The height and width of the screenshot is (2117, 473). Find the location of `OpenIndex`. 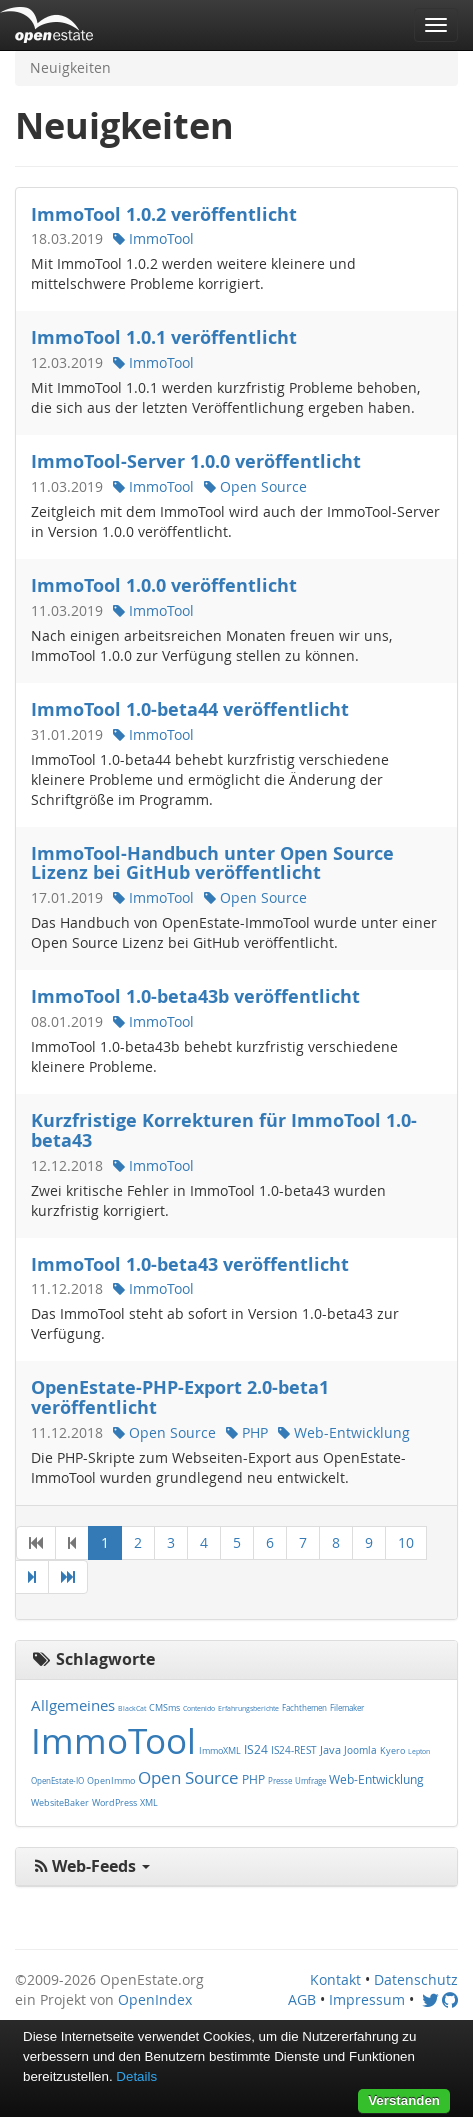

OpenIndex is located at coordinates (155, 1999).